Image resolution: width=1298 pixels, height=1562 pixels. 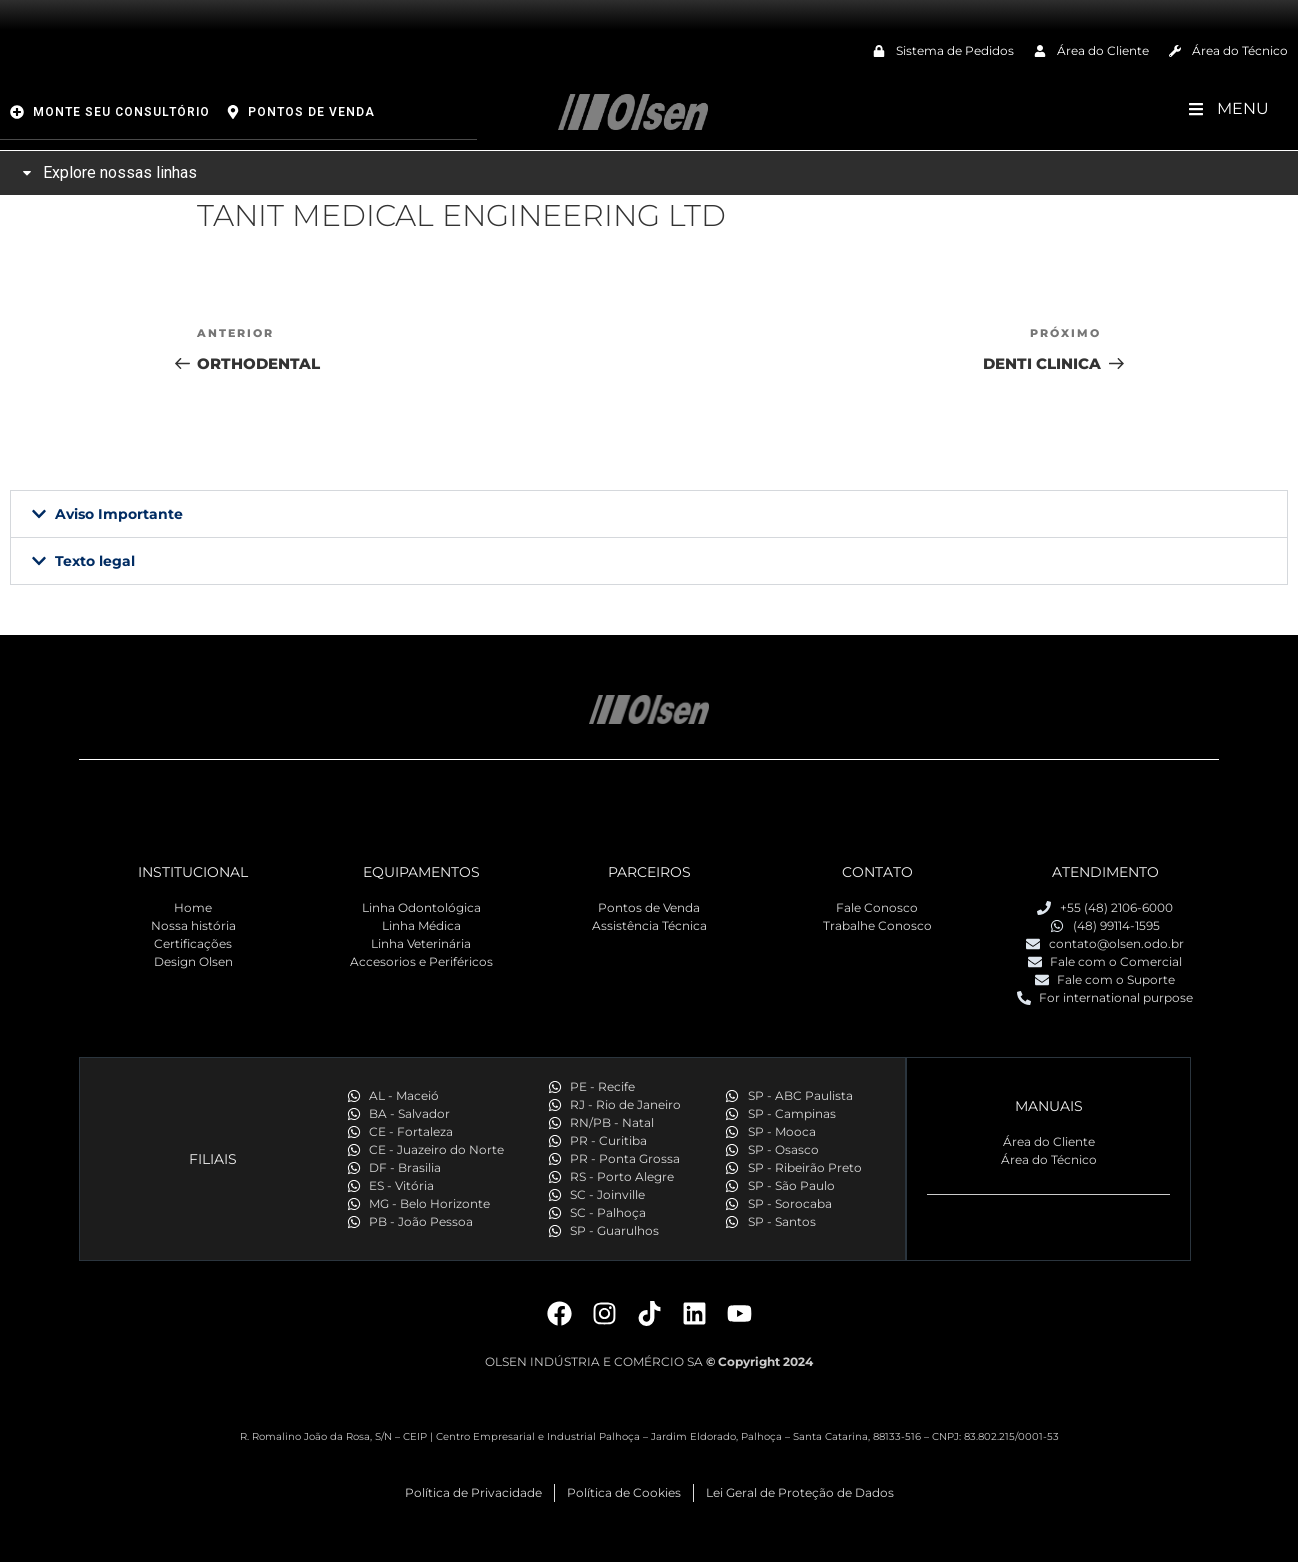 I want to click on [button], so click(x=649, y=514).